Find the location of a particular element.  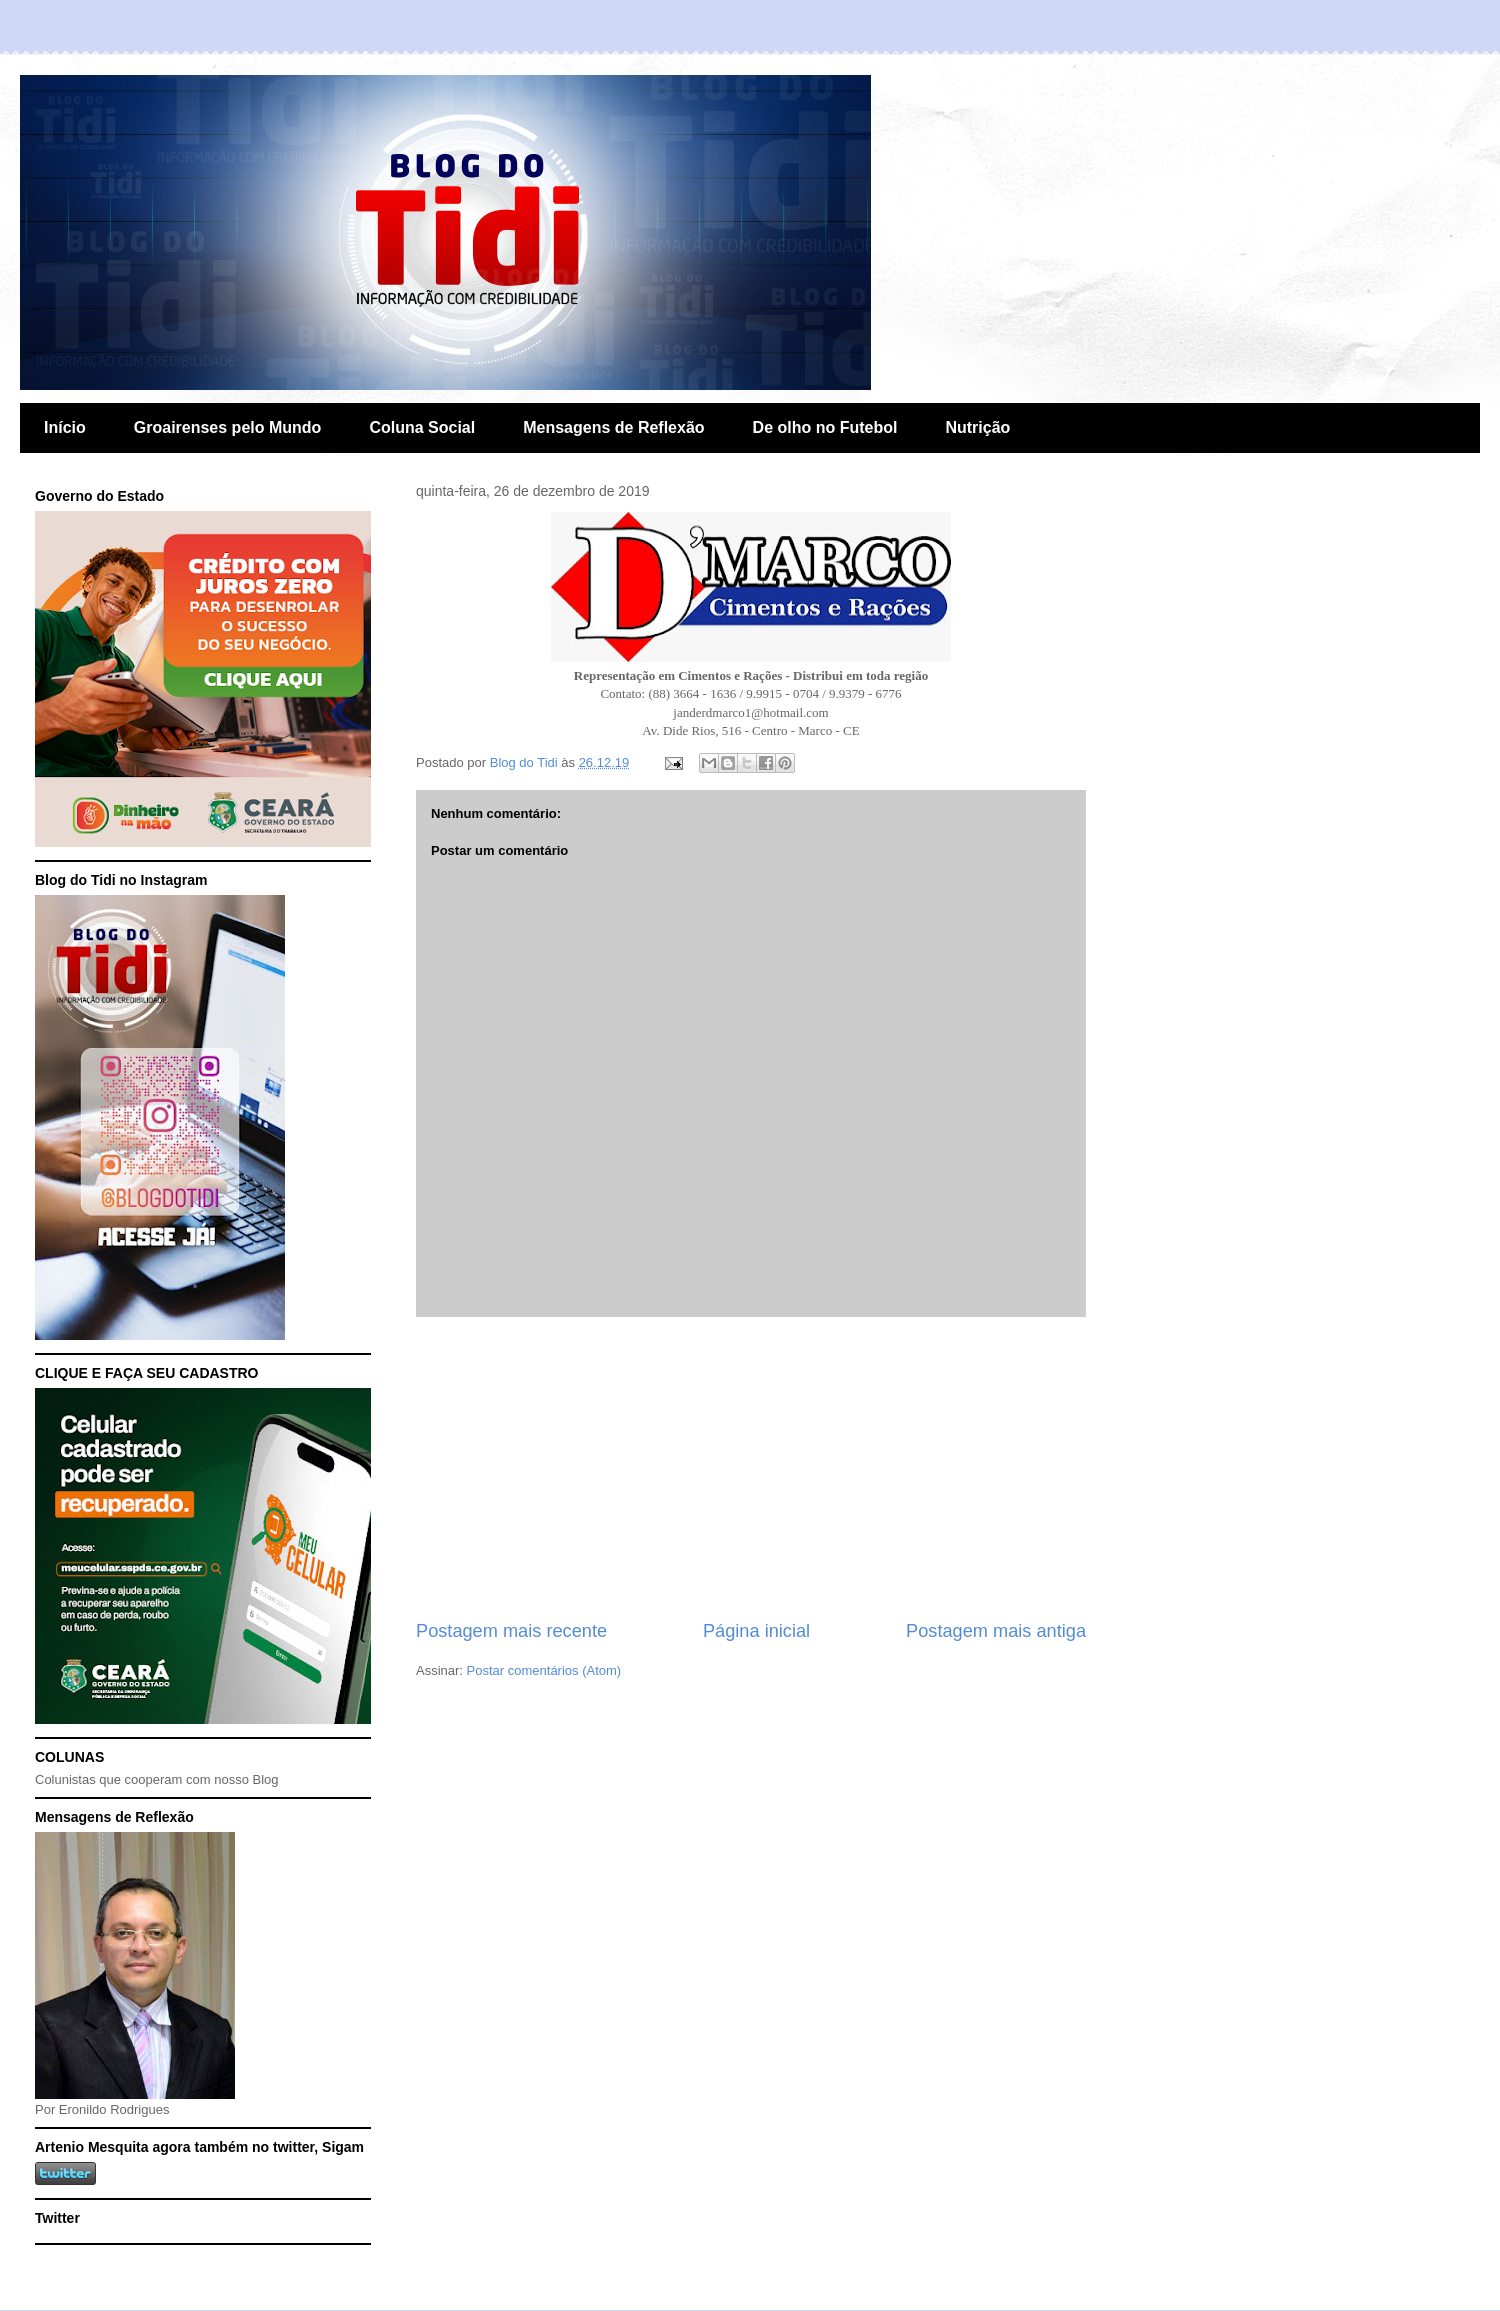

Groairenses pelo Mundo is located at coordinates (228, 427).